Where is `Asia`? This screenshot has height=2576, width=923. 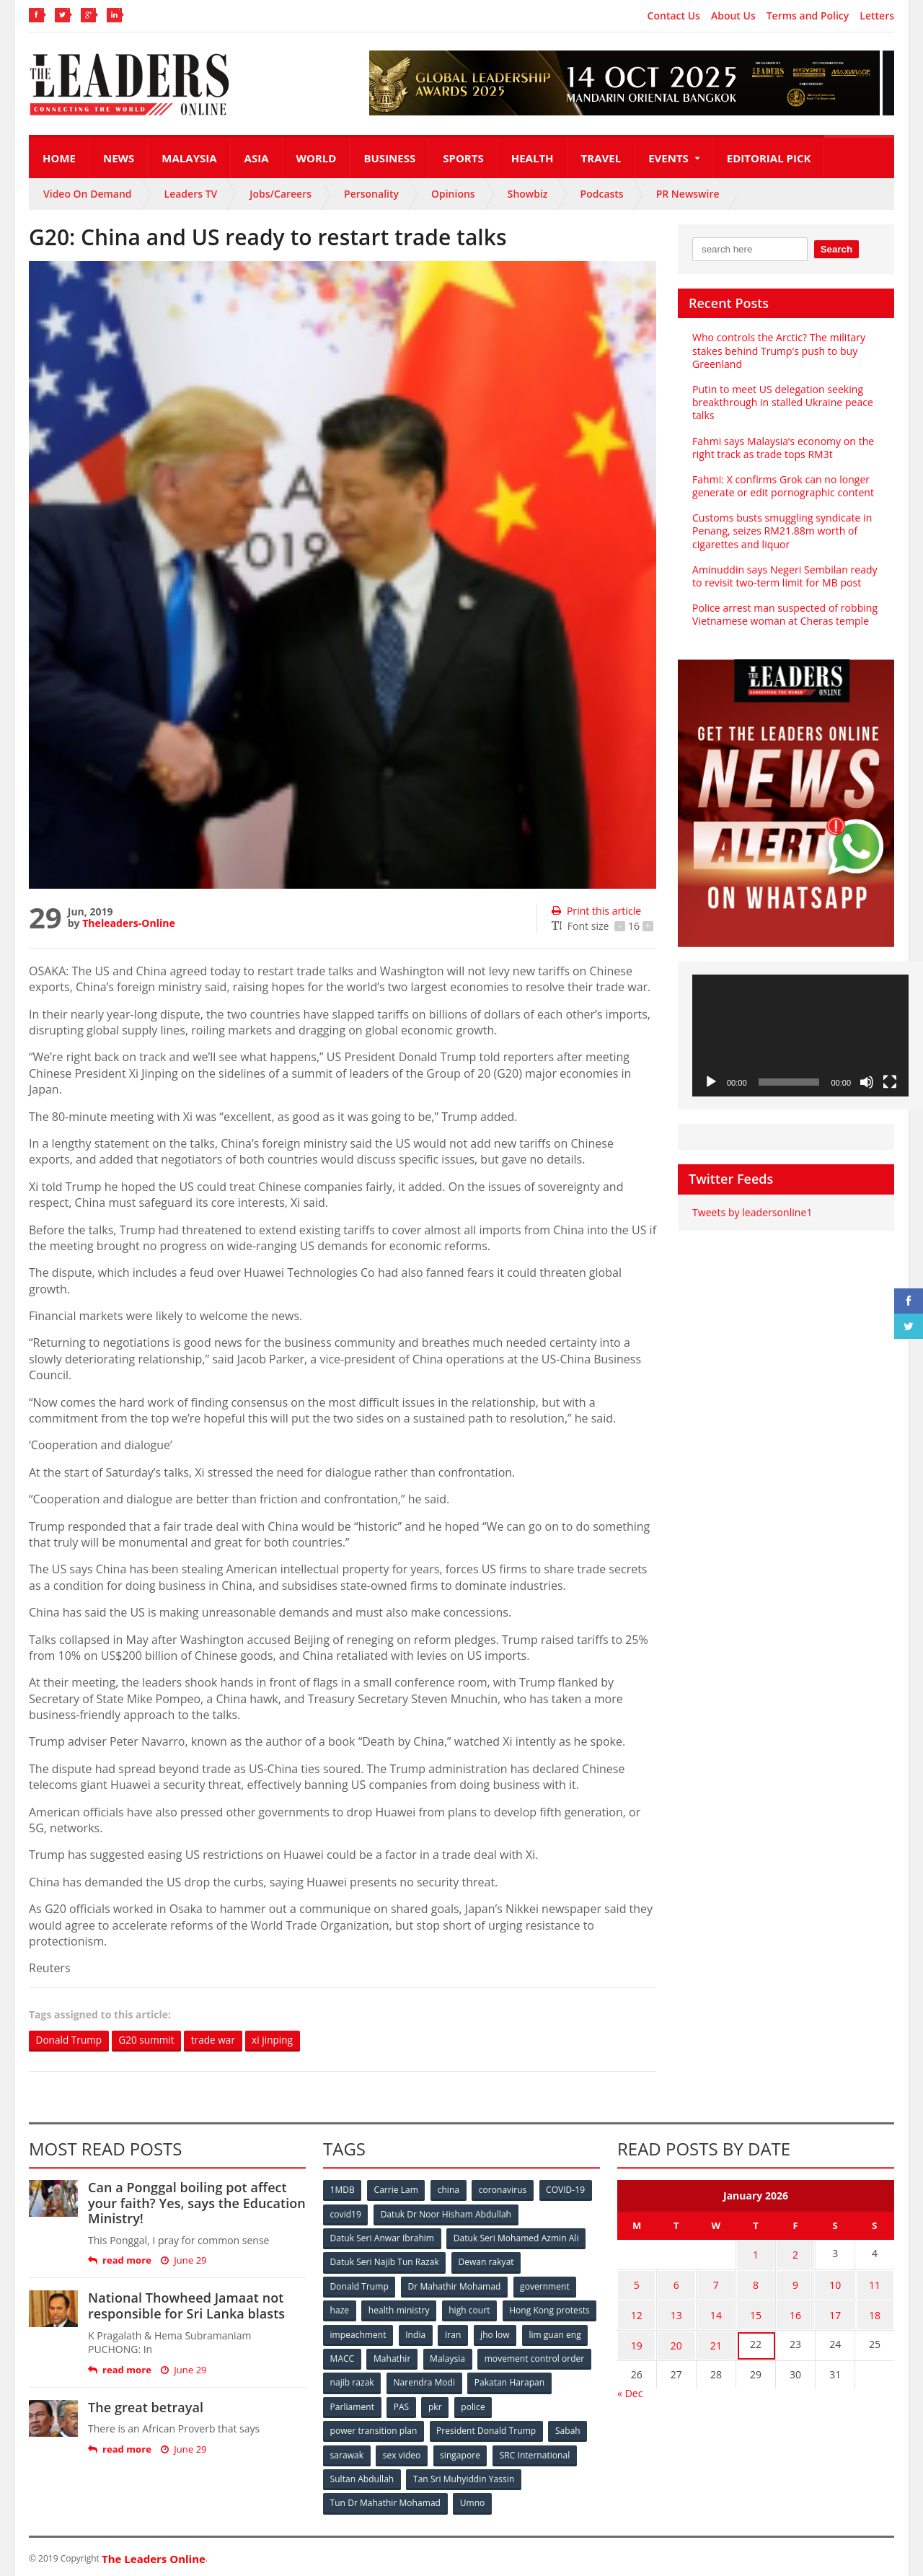
Asia is located at coordinates (256, 158).